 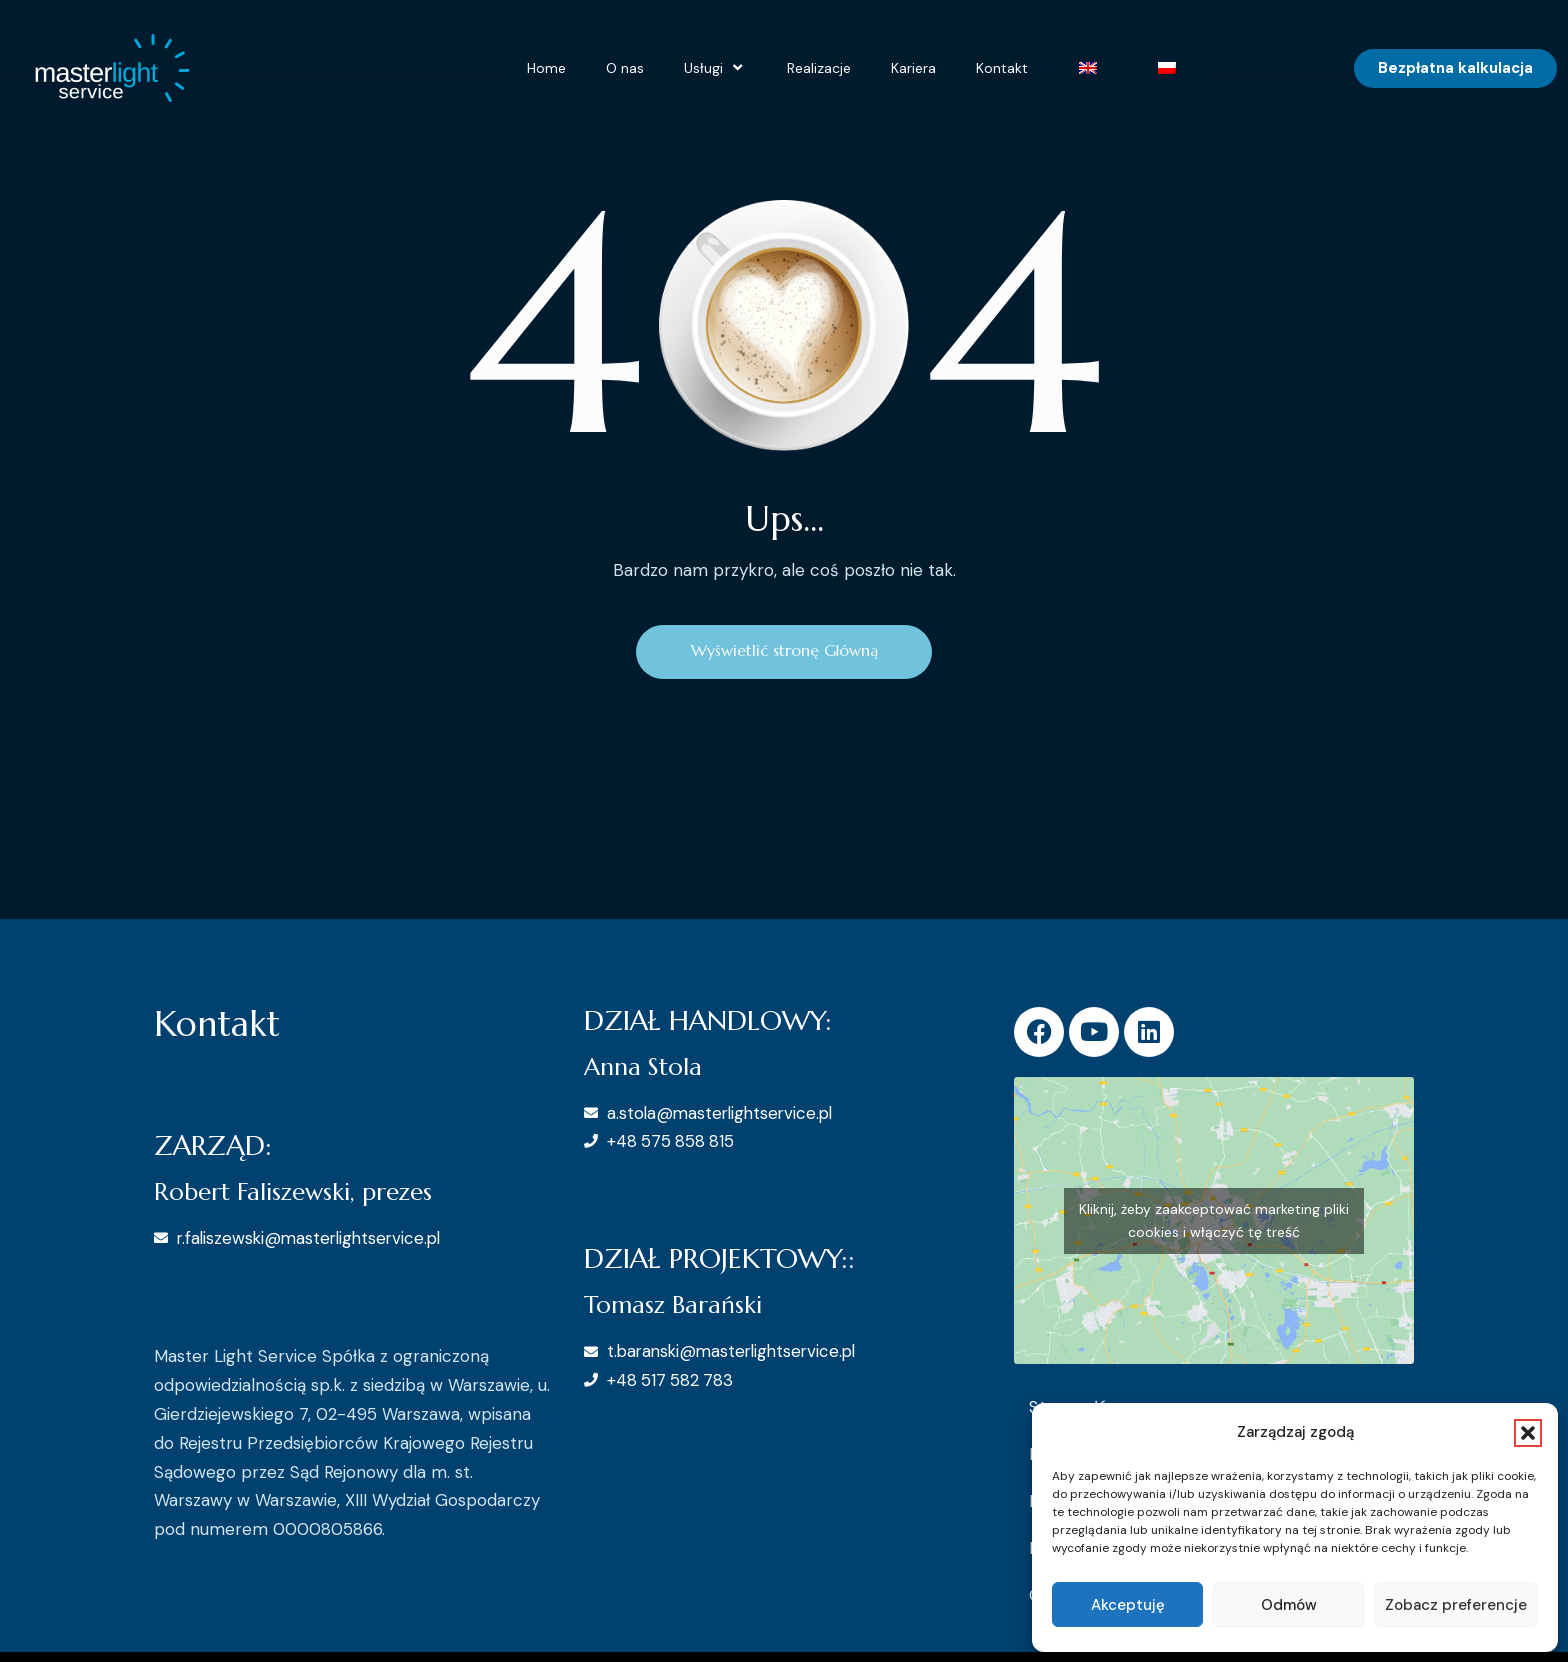 I want to click on [button], so click(x=1528, y=1433).